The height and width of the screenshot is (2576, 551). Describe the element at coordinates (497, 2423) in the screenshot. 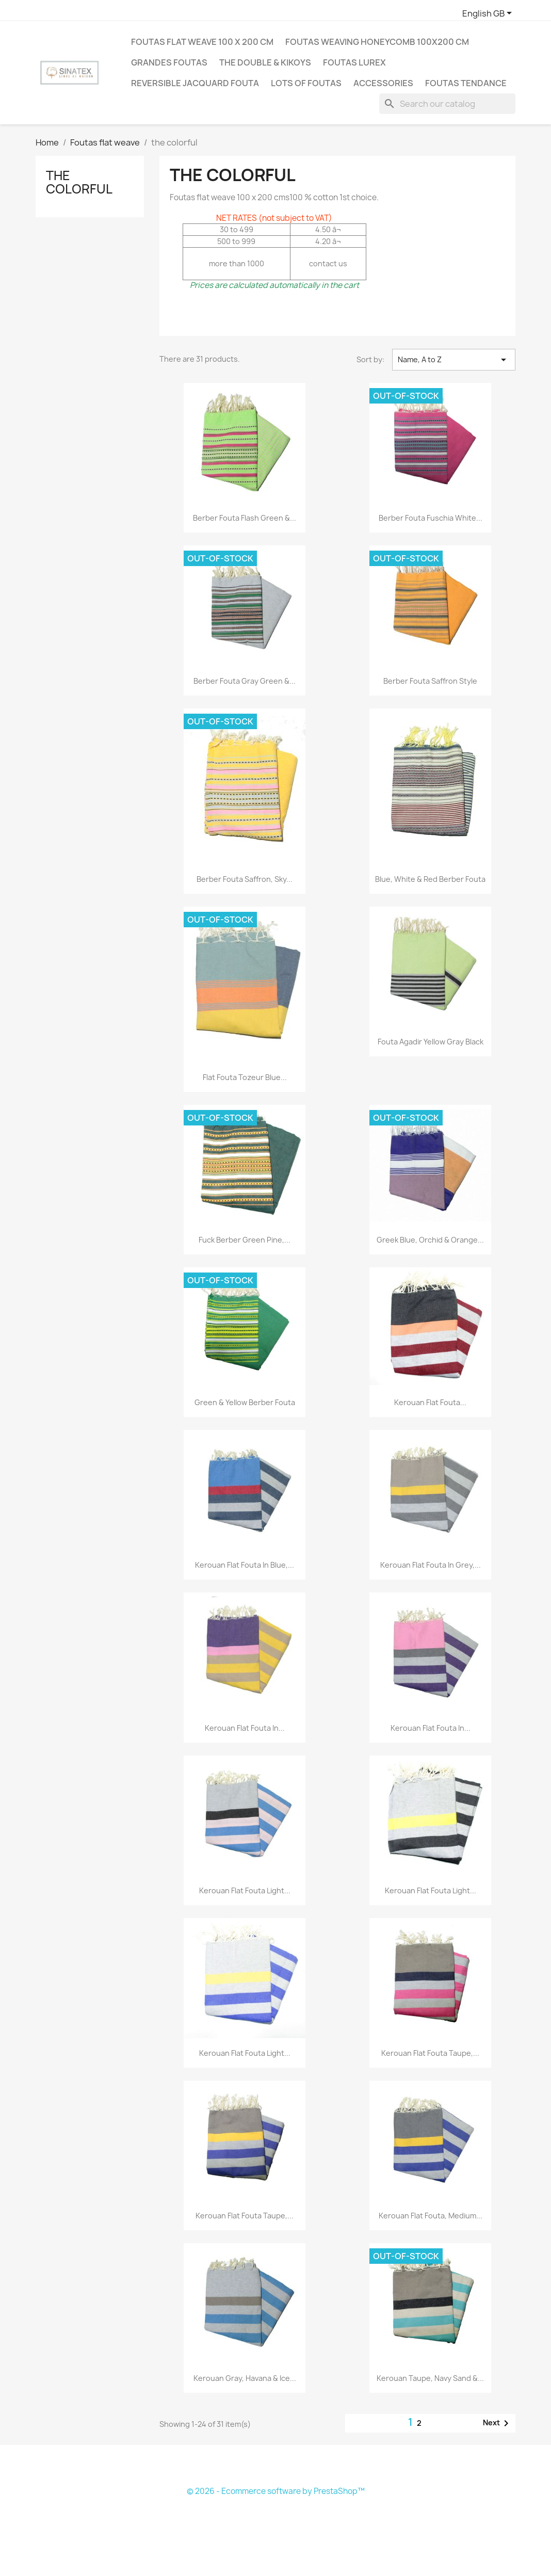

I see `Next` at that location.